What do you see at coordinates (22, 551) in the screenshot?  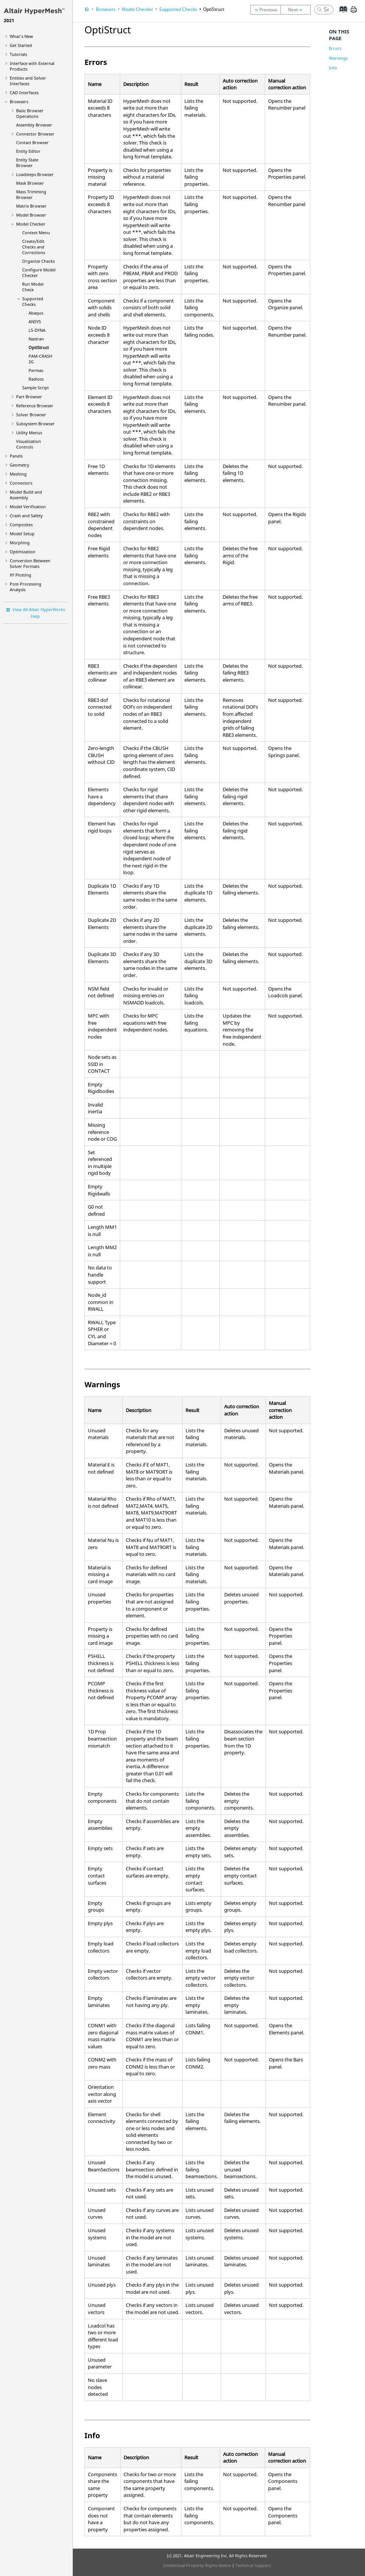 I see `Optimization` at bounding box center [22, 551].